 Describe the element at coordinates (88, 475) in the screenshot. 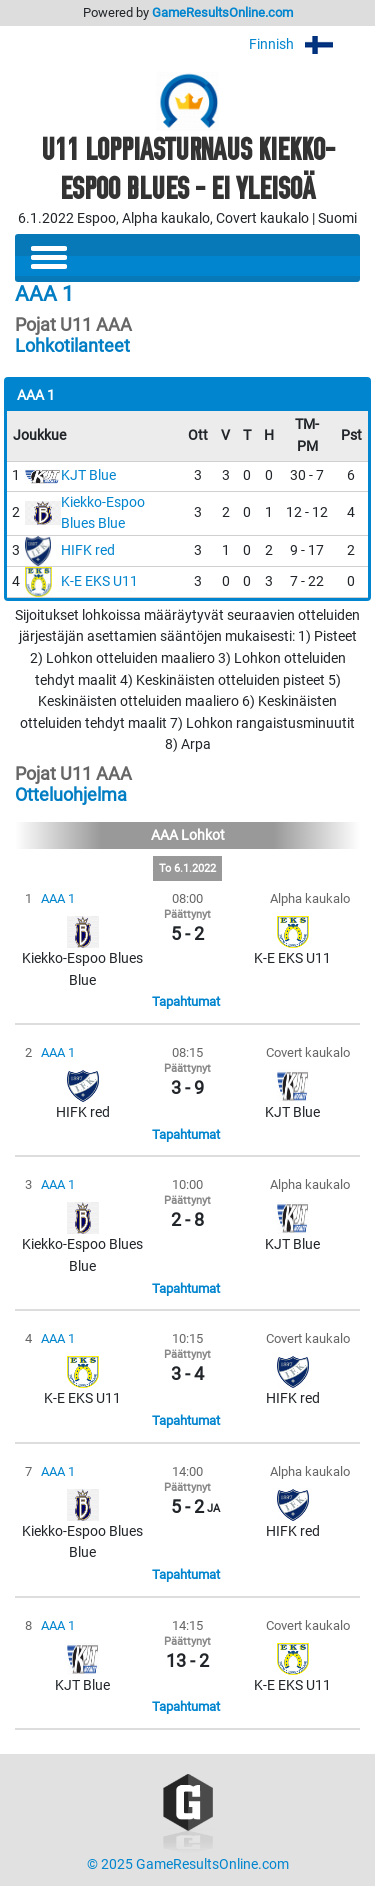

I see `KJT Blue` at that location.